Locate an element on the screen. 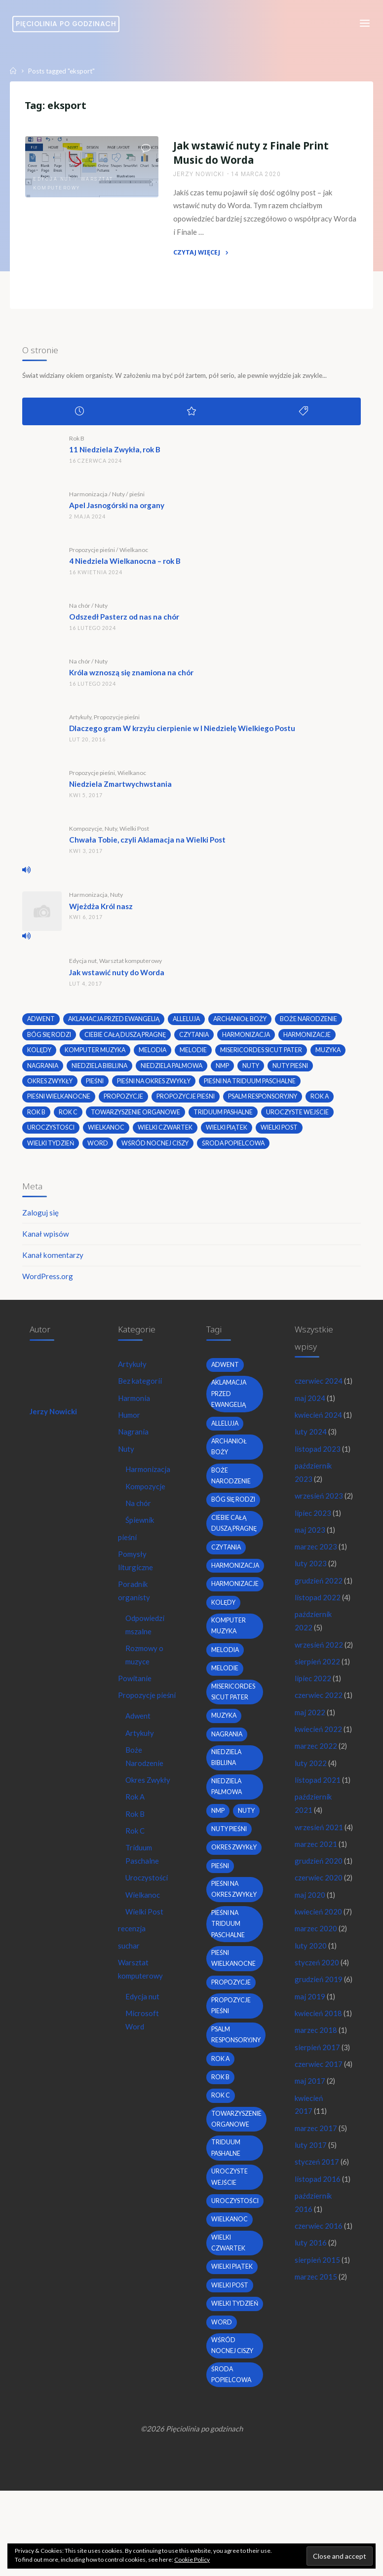 This screenshot has height=2576, width=383. marzec 2022 is located at coordinates (316, 1842).